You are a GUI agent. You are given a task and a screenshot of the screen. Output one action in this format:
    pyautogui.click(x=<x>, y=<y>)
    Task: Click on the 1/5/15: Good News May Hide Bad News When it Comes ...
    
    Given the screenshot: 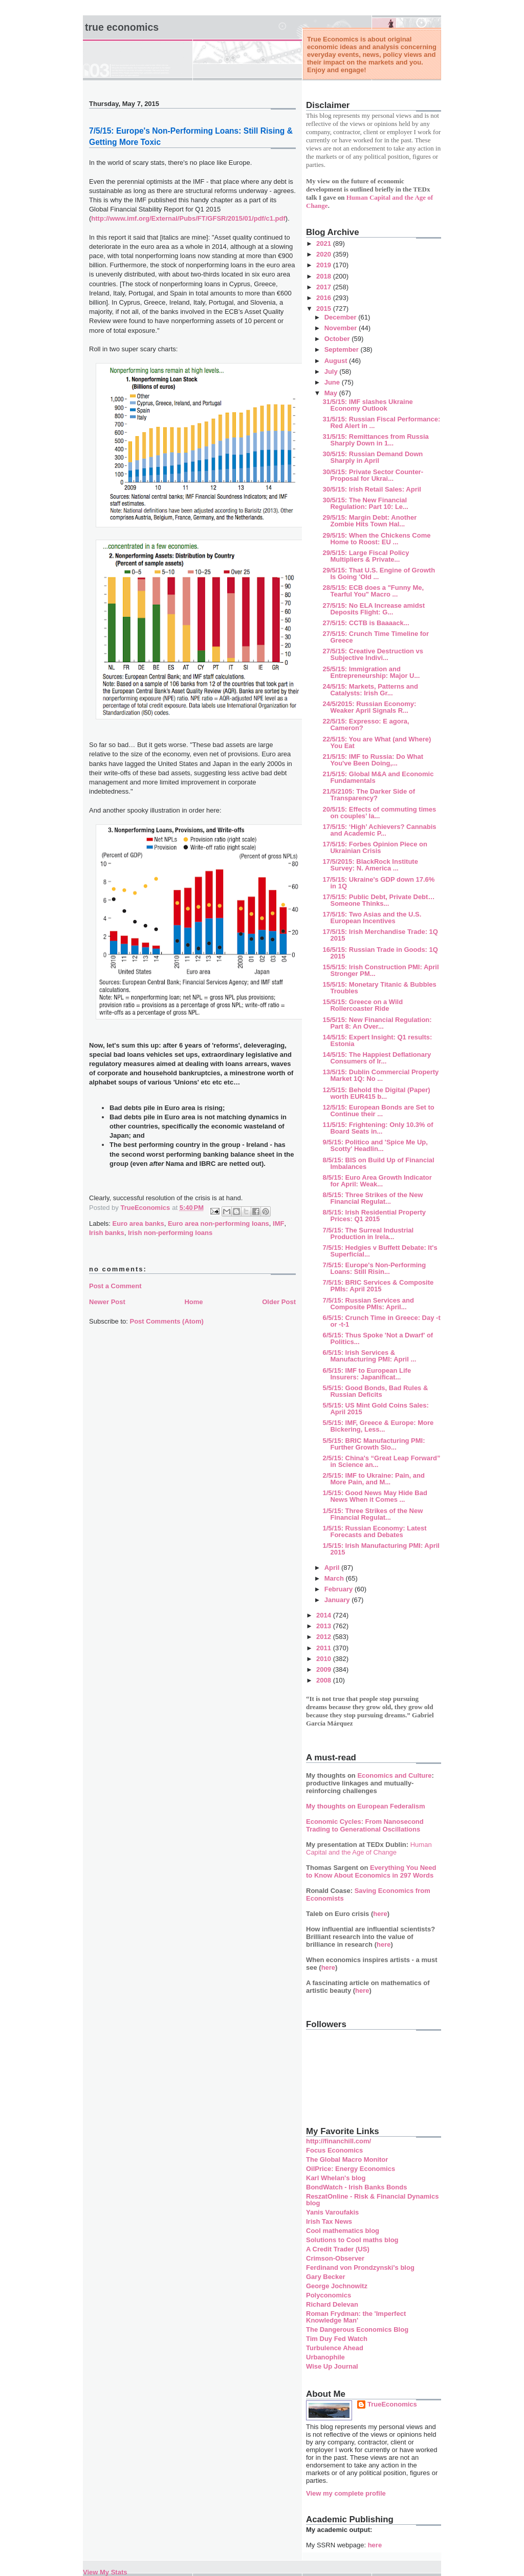 What is the action you would take?
    pyautogui.click(x=374, y=1496)
    